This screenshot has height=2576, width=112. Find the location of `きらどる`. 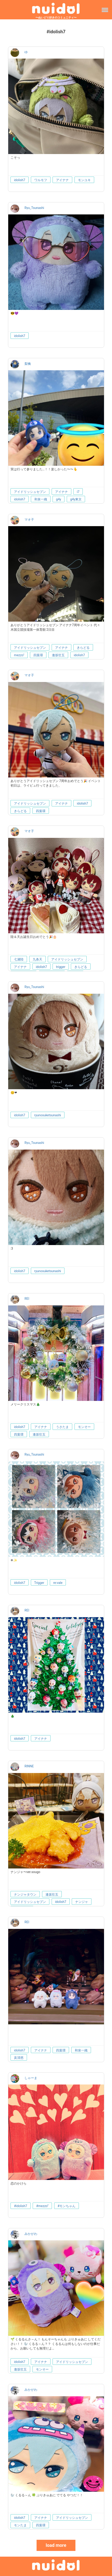

きらどる is located at coordinates (83, 647).